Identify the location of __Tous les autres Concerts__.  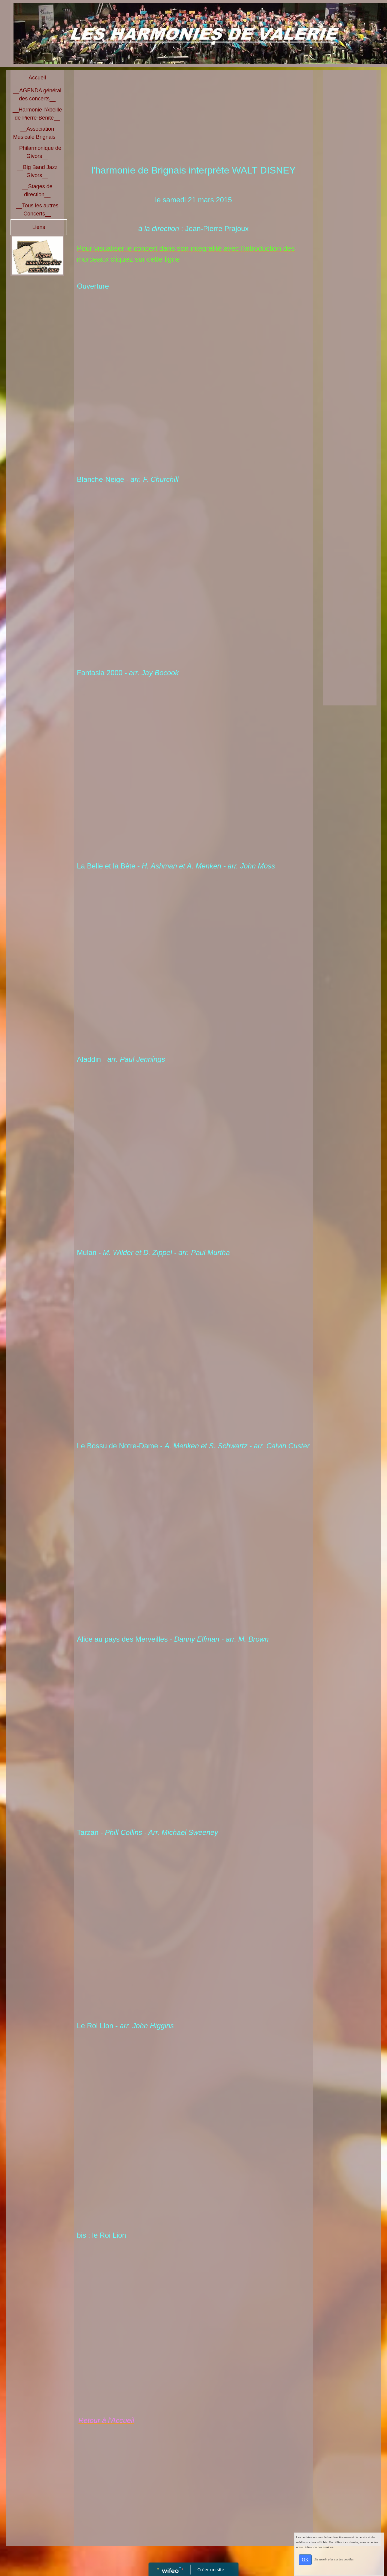
(37, 210).